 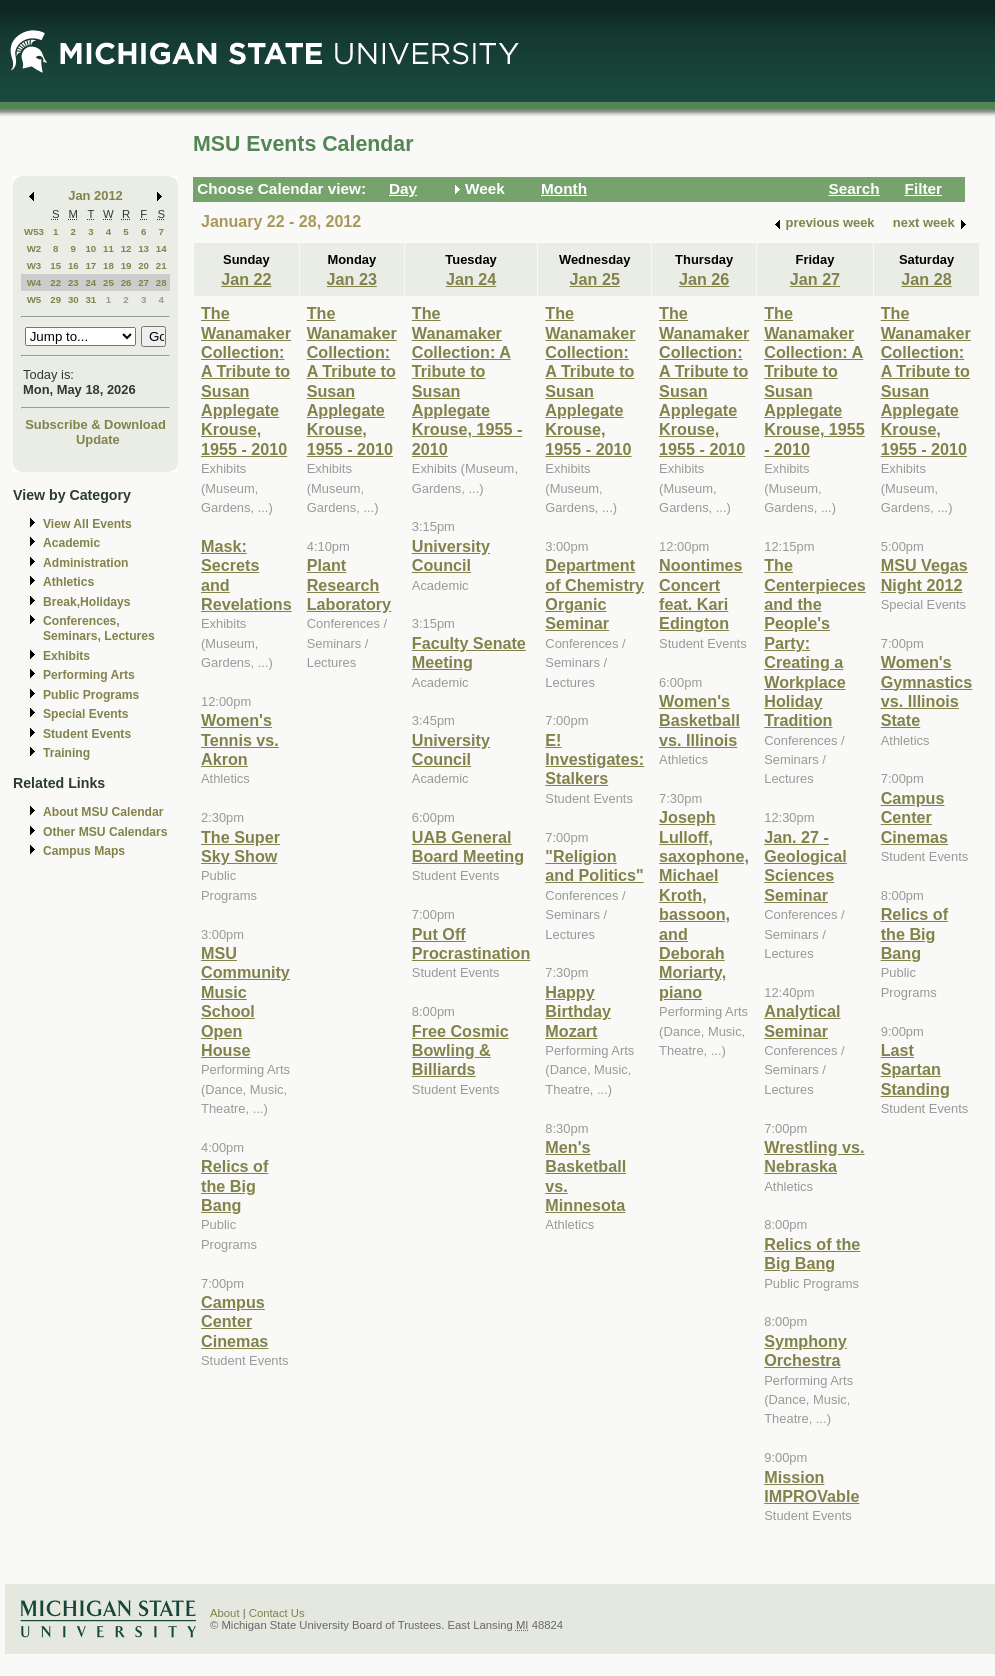 I want to click on Wrestling vs. Nebraska, so click(x=814, y=1156).